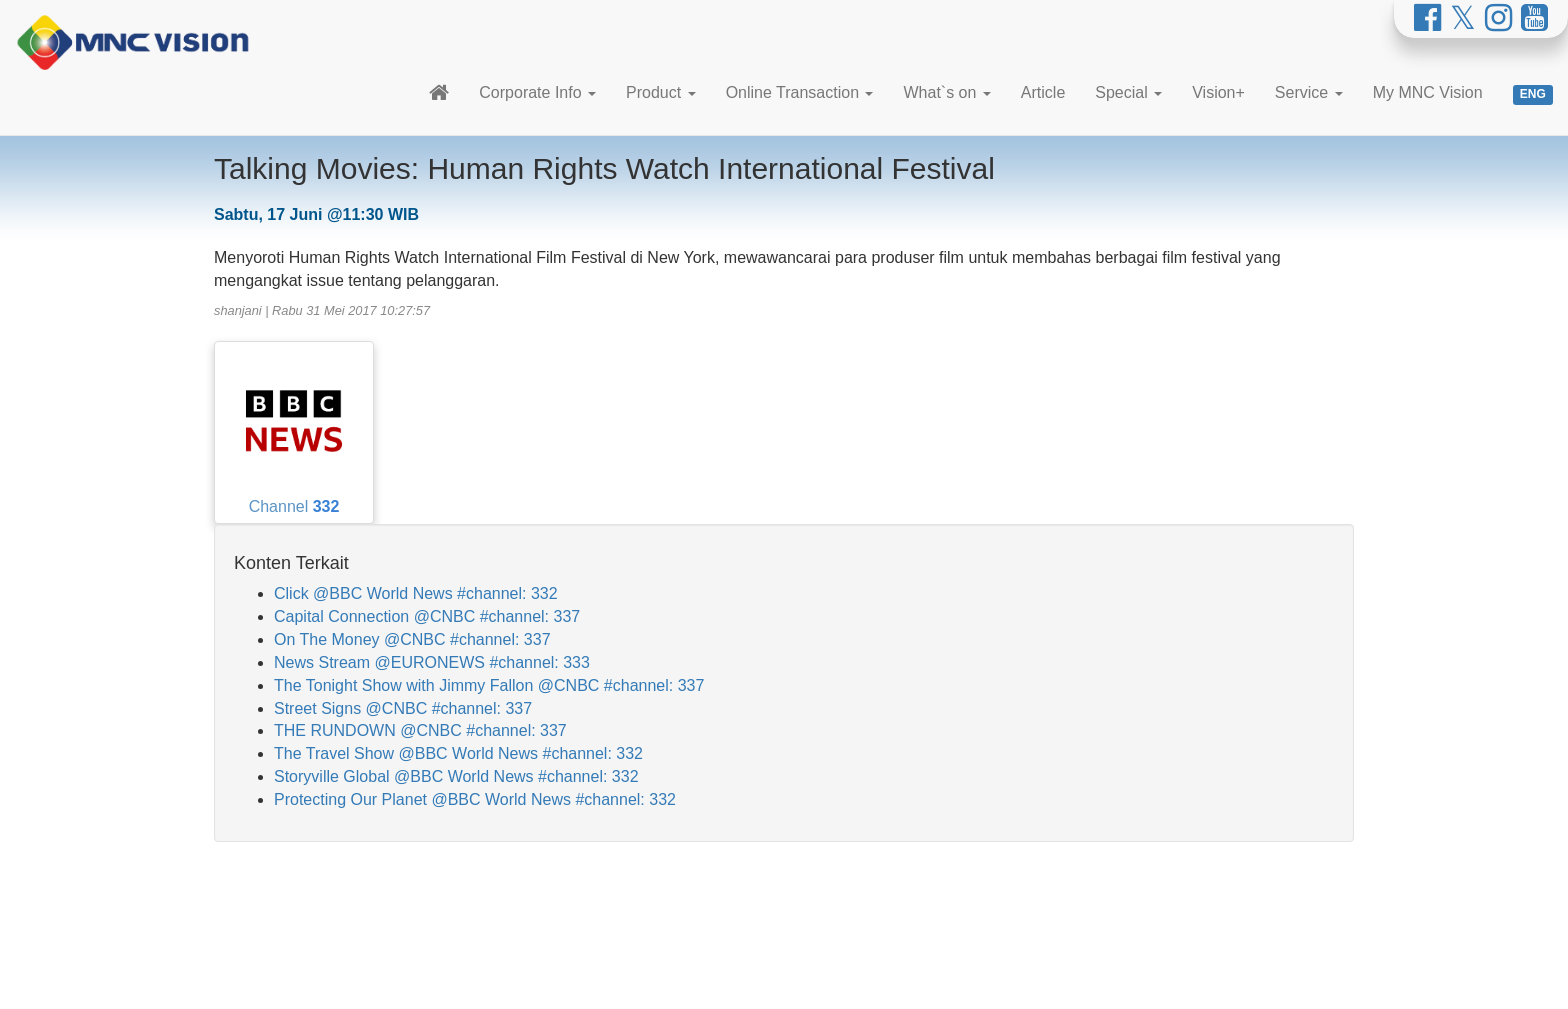 The width and height of the screenshot is (1568, 1009). I want to click on THE RUNDOWN @CNBC #channel: 337, so click(420, 730).